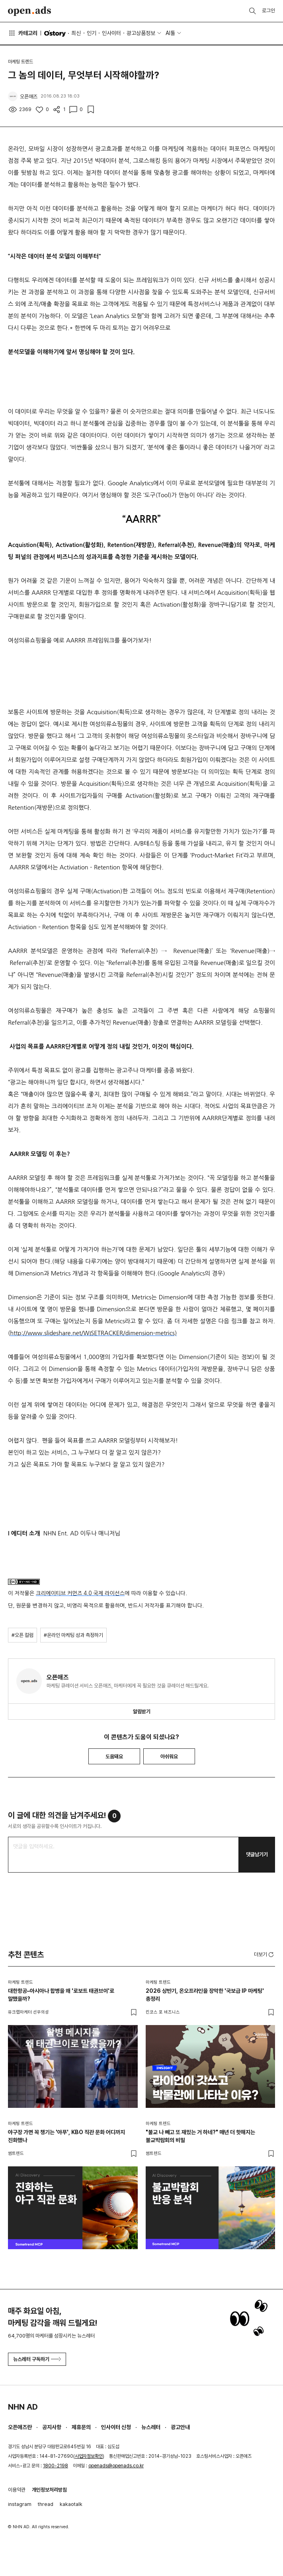 Image resolution: width=283 pixels, height=2576 pixels. Describe the element at coordinates (55, 33) in the screenshot. I see `O'story` at that location.